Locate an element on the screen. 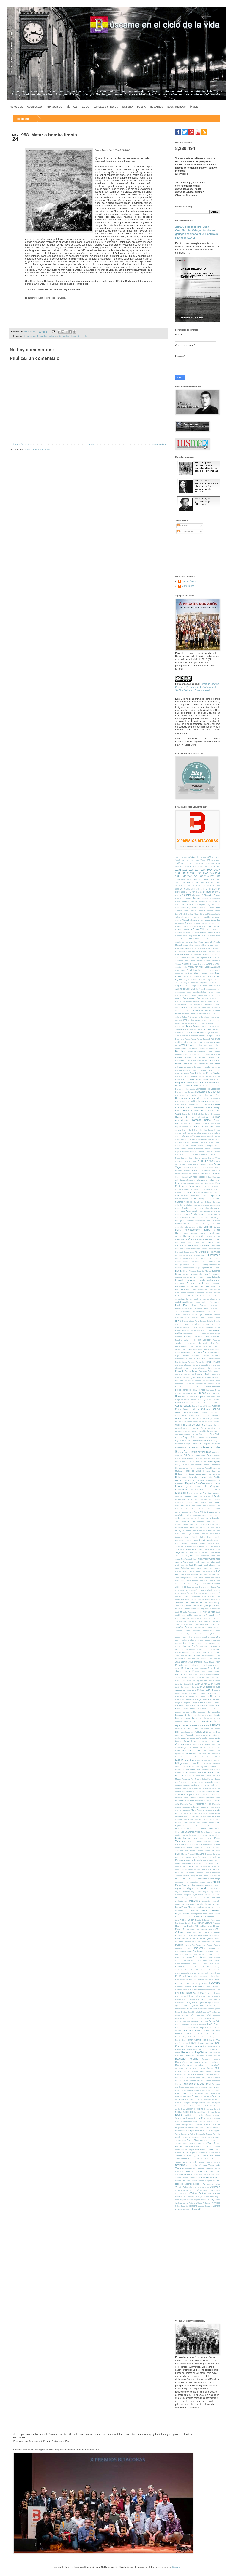 Image resolution: width=233 pixels, height=2576 pixels. Cuenca is located at coordinates (192, 1239).